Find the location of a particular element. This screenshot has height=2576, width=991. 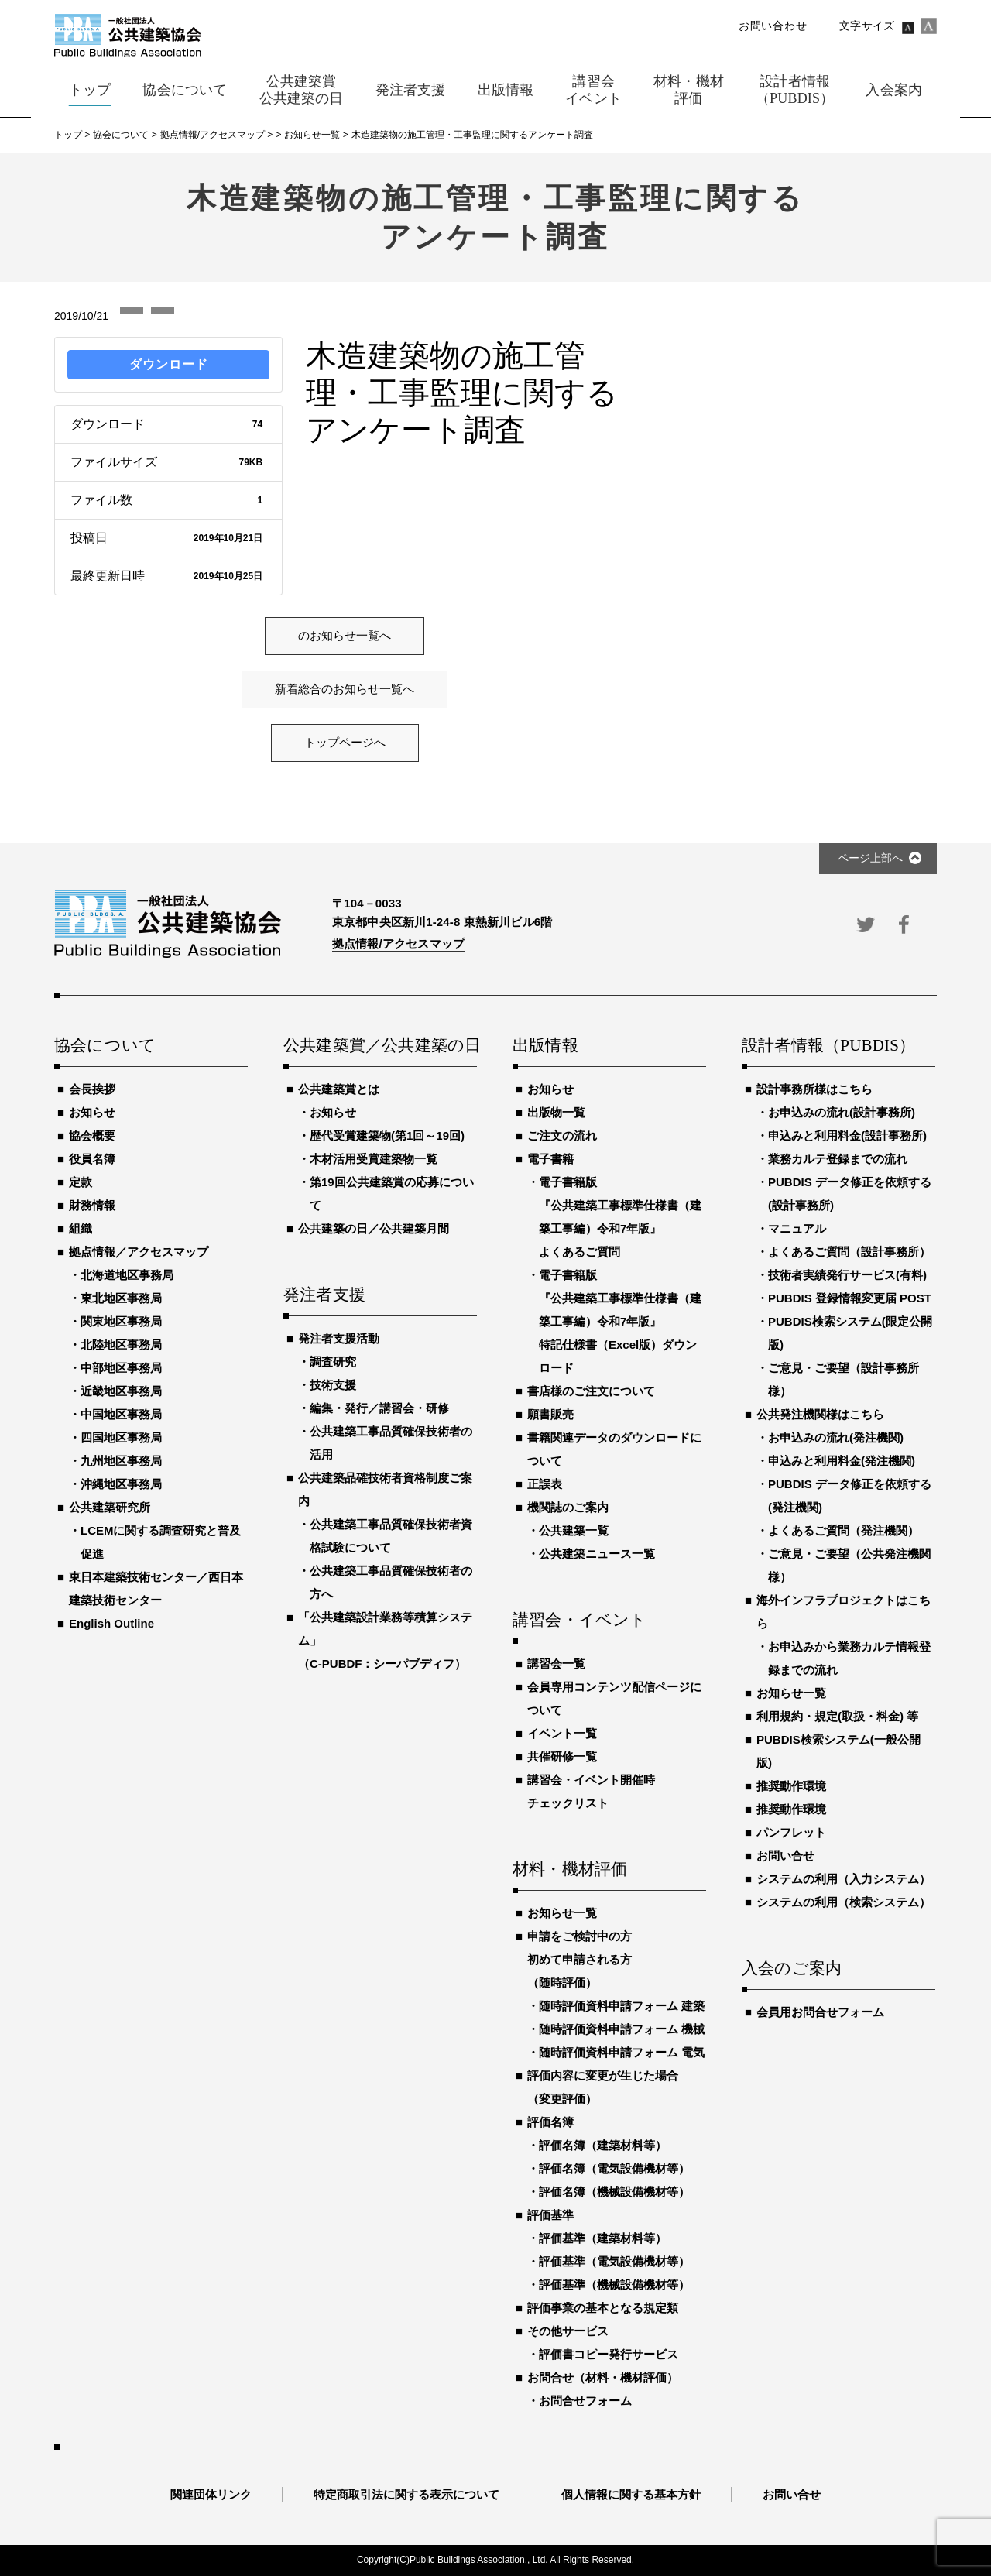

北陸地区事務局 is located at coordinates (121, 1344).